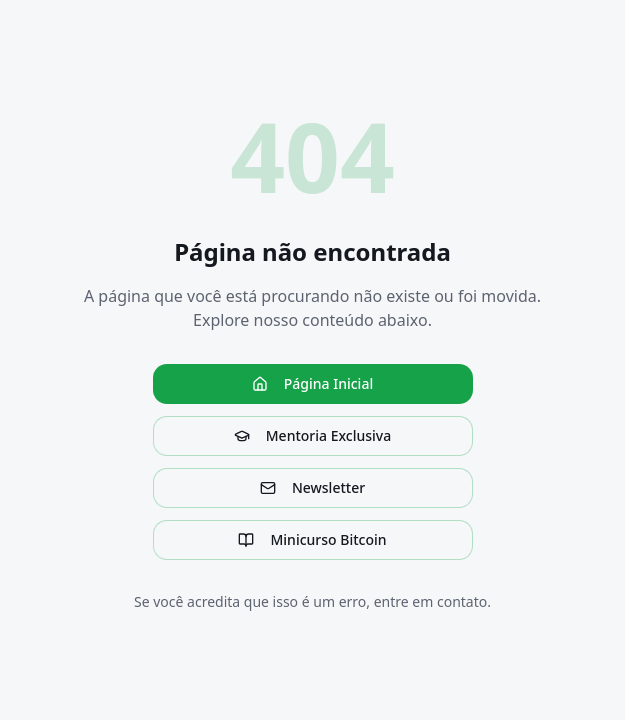 The width and height of the screenshot is (625, 720). Describe the element at coordinates (312, 539) in the screenshot. I see `Minicurso Bitcoin` at that location.